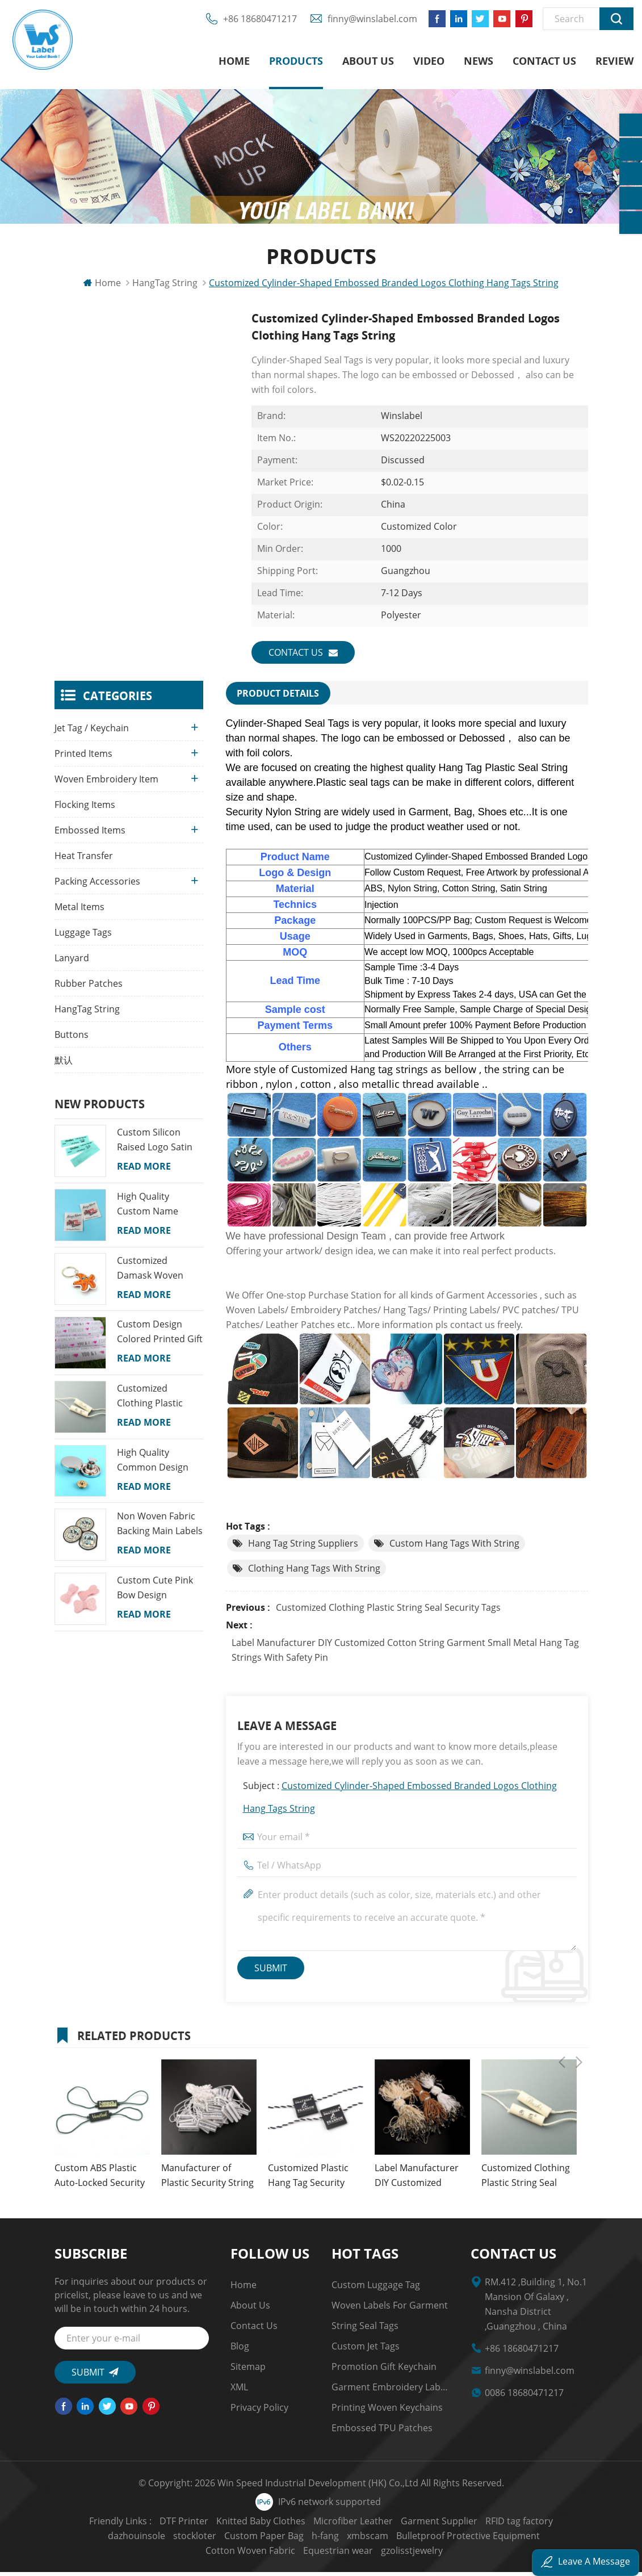 The height and width of the screenshot is (2576, 642). Describe the element at coordinates (454, 1547) in the screenshot. I see `Custom Hang Tags with String` at that location.